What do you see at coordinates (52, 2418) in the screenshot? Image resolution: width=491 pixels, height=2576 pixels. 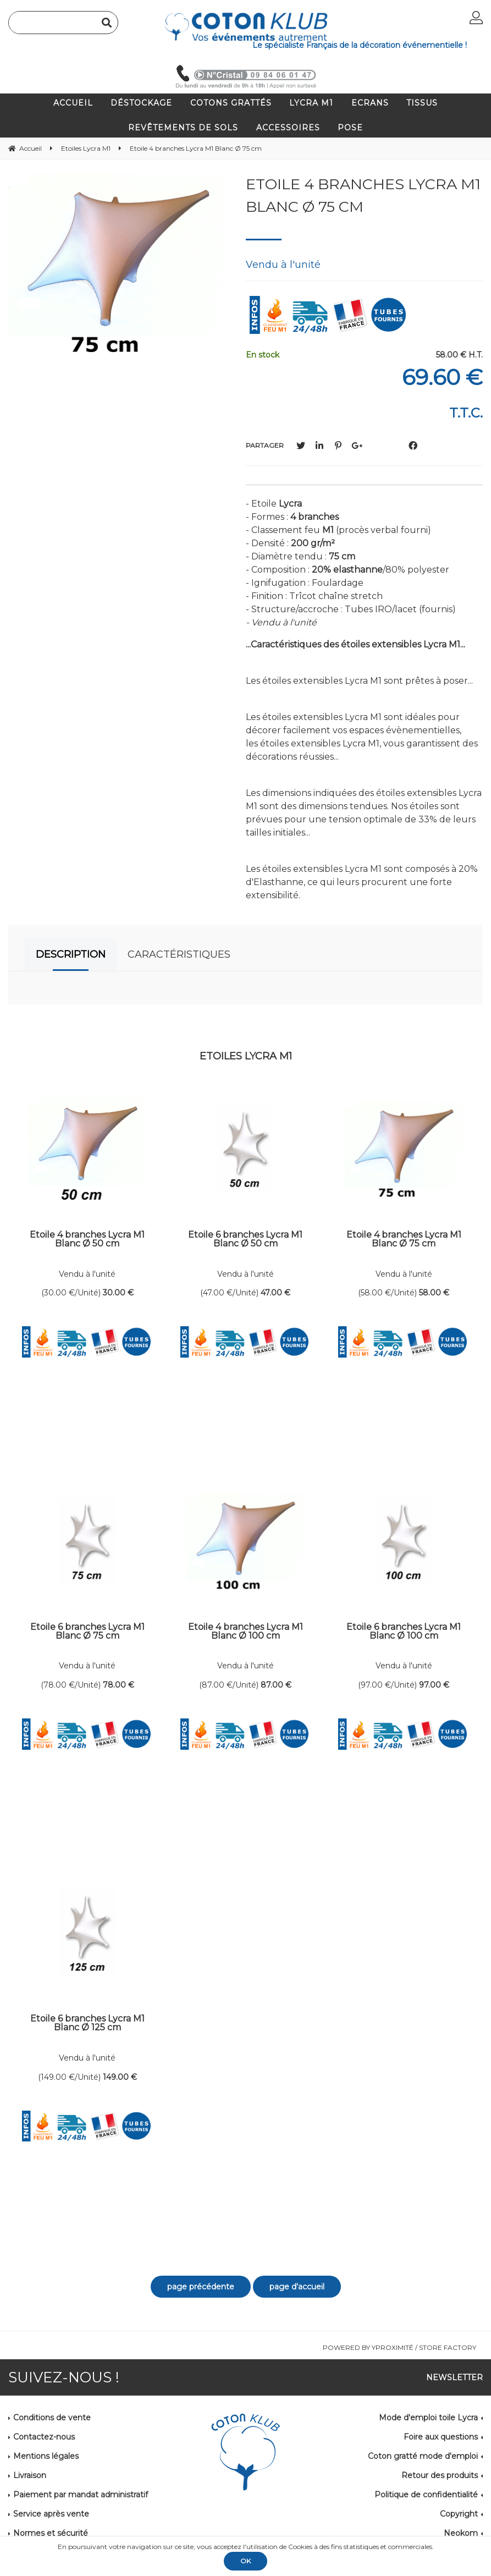 I see `Conditions de vente` at bounding box center [52, 2418].